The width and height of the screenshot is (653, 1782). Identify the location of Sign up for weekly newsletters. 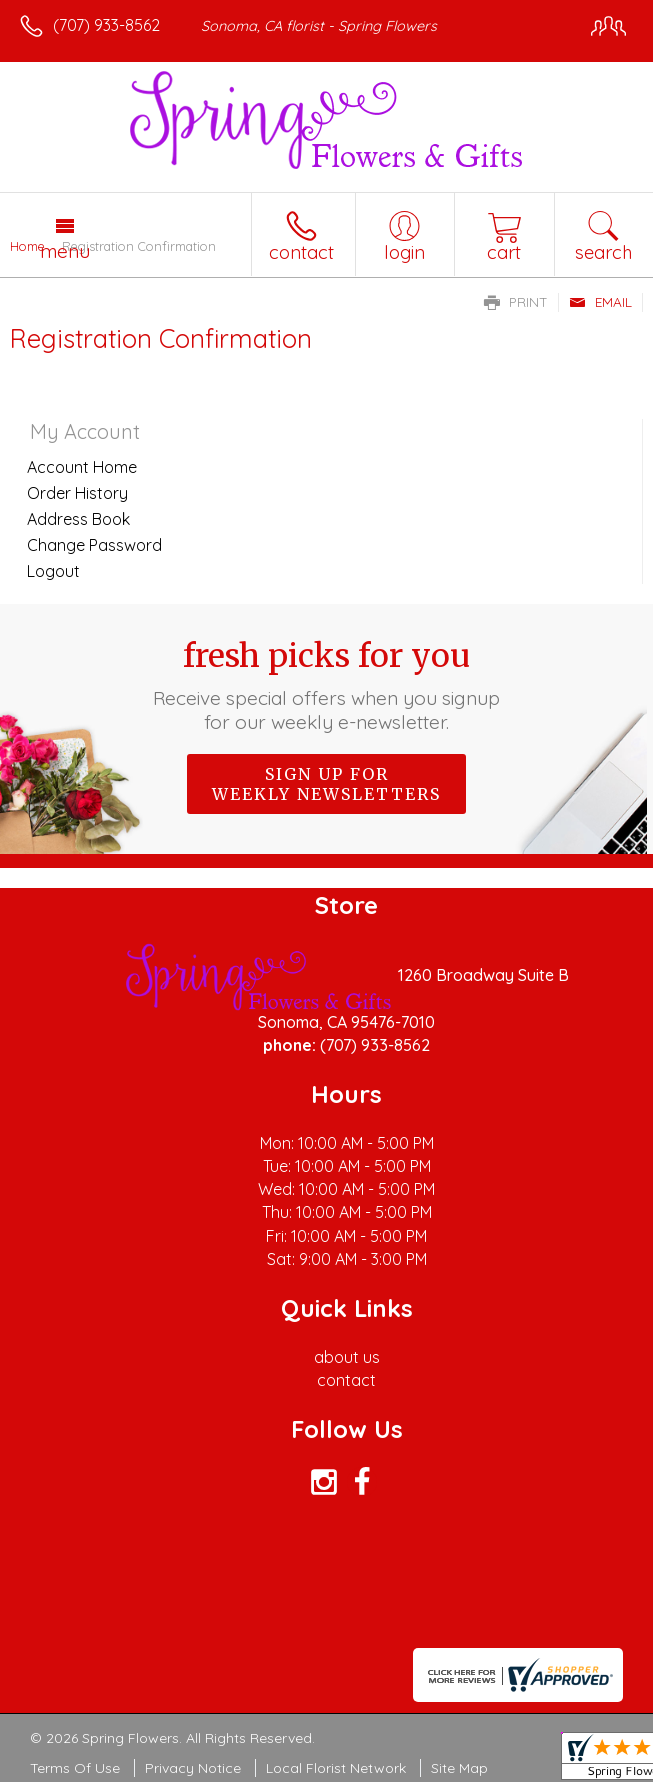
(326, 784).